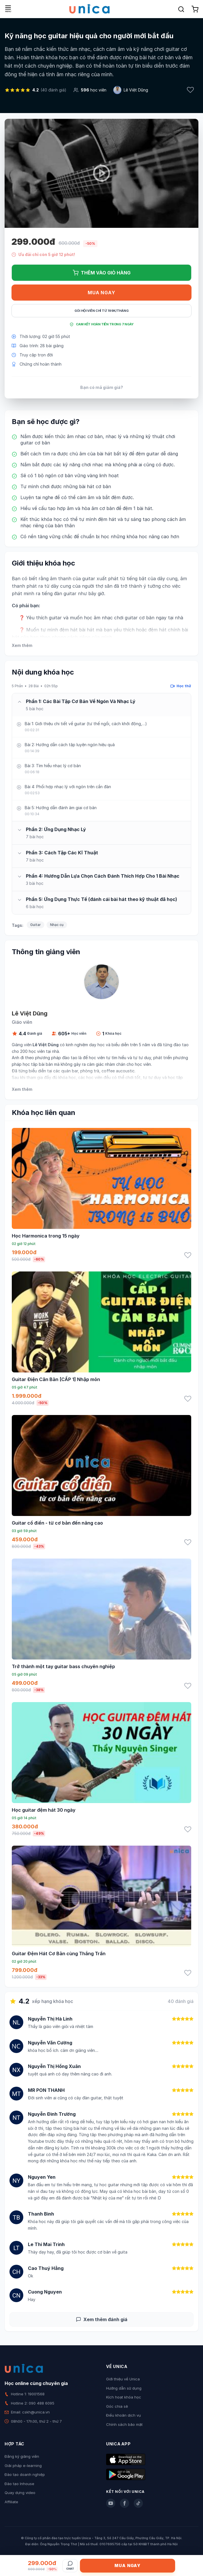  I want to click on Giải pháp e-learning, so click(23, 2465).